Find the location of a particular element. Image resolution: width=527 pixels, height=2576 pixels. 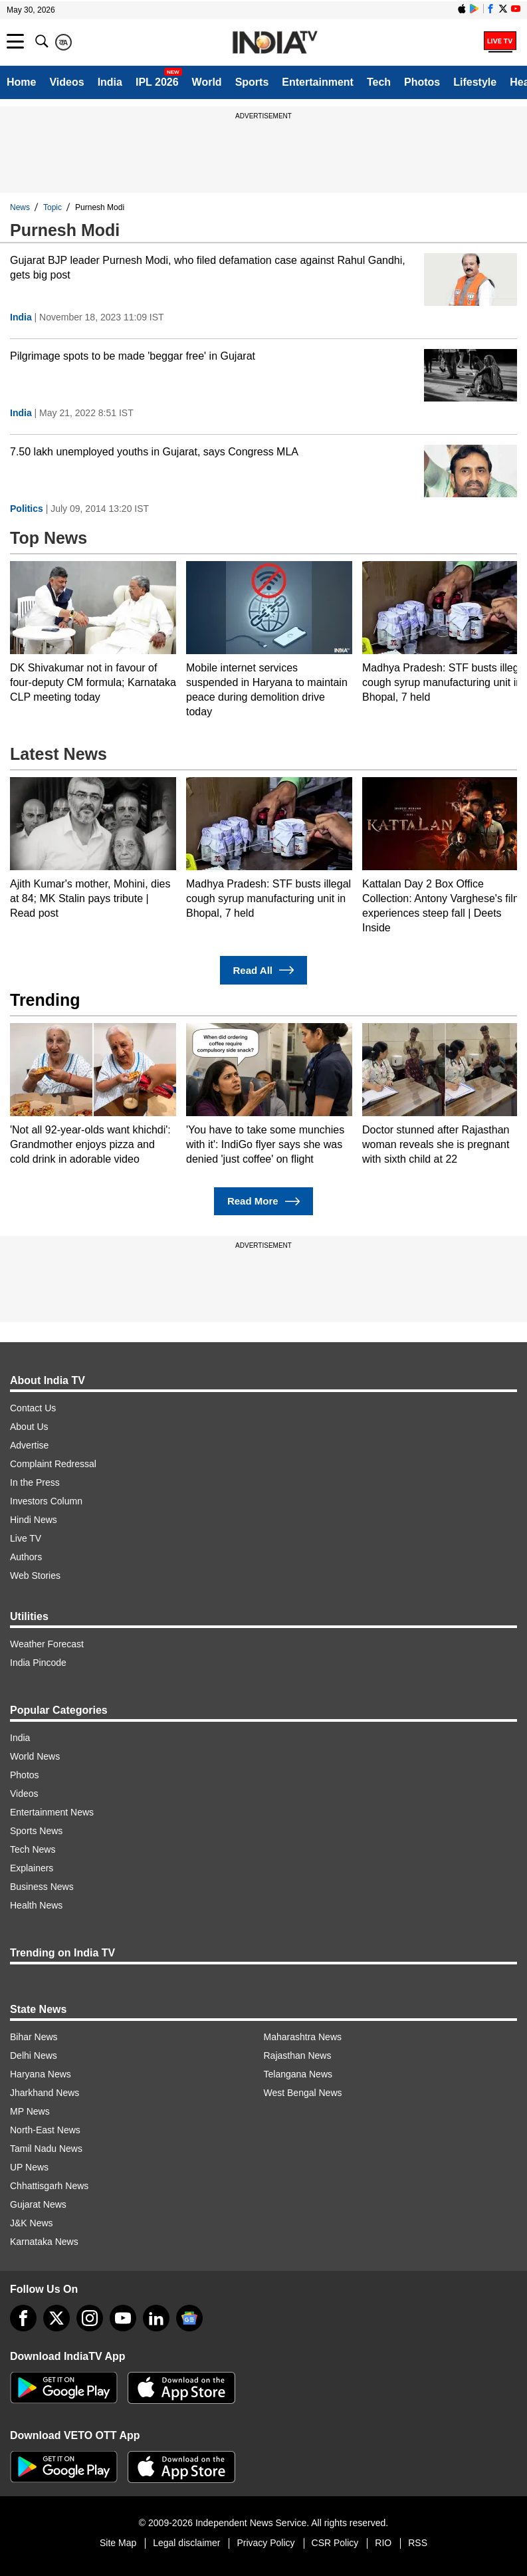

Jharkhand News is located at coordinates (44, 2092).